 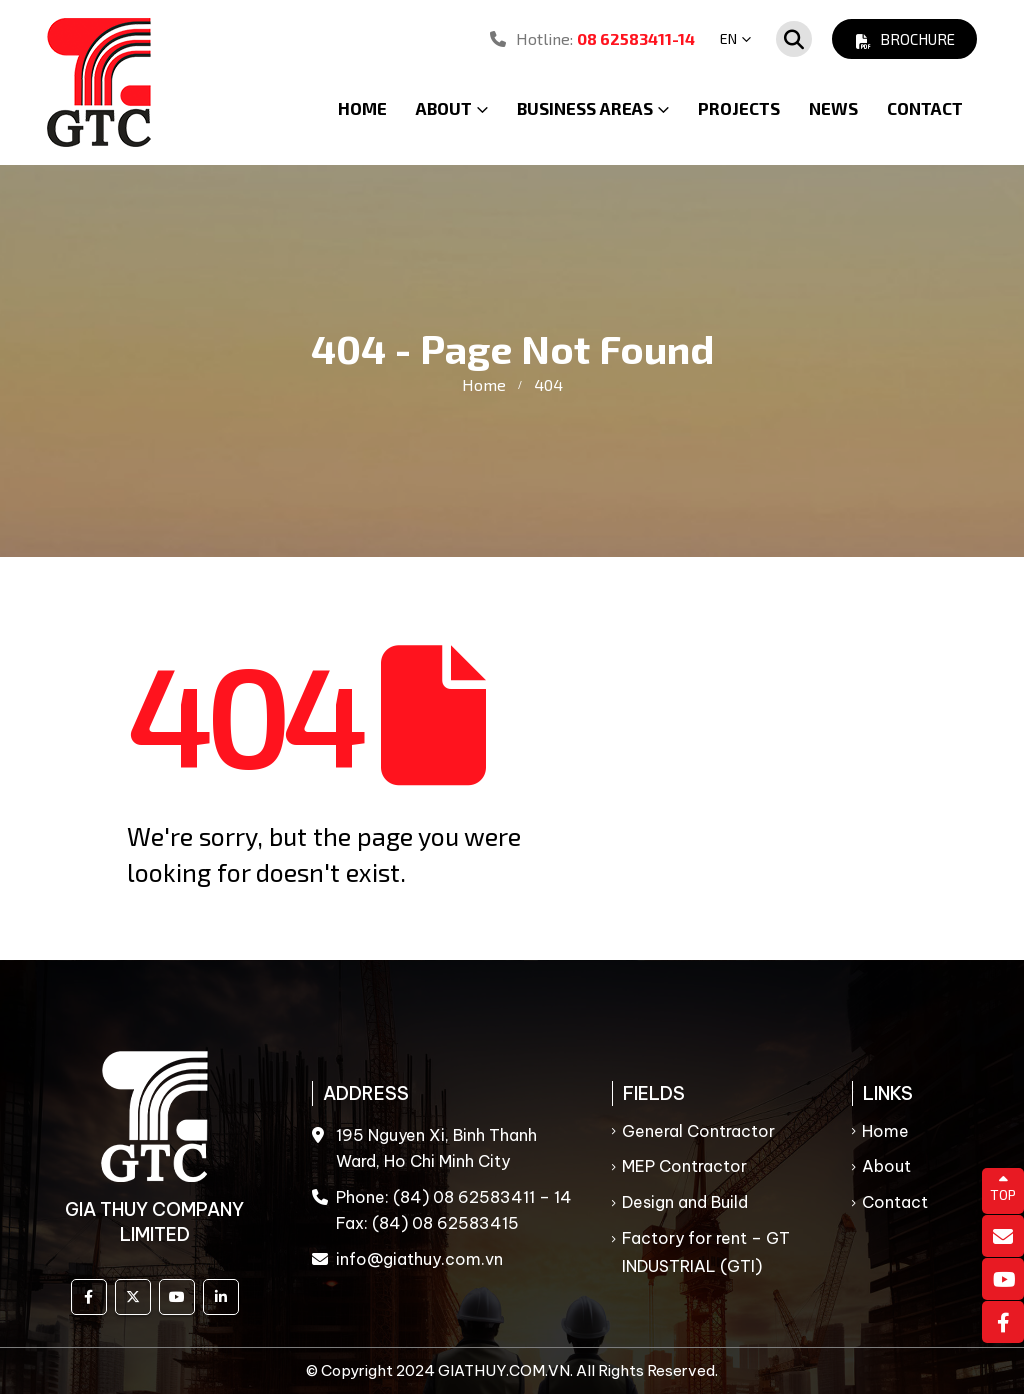 I want to click on Twitter, so click(x=133, y=1297).